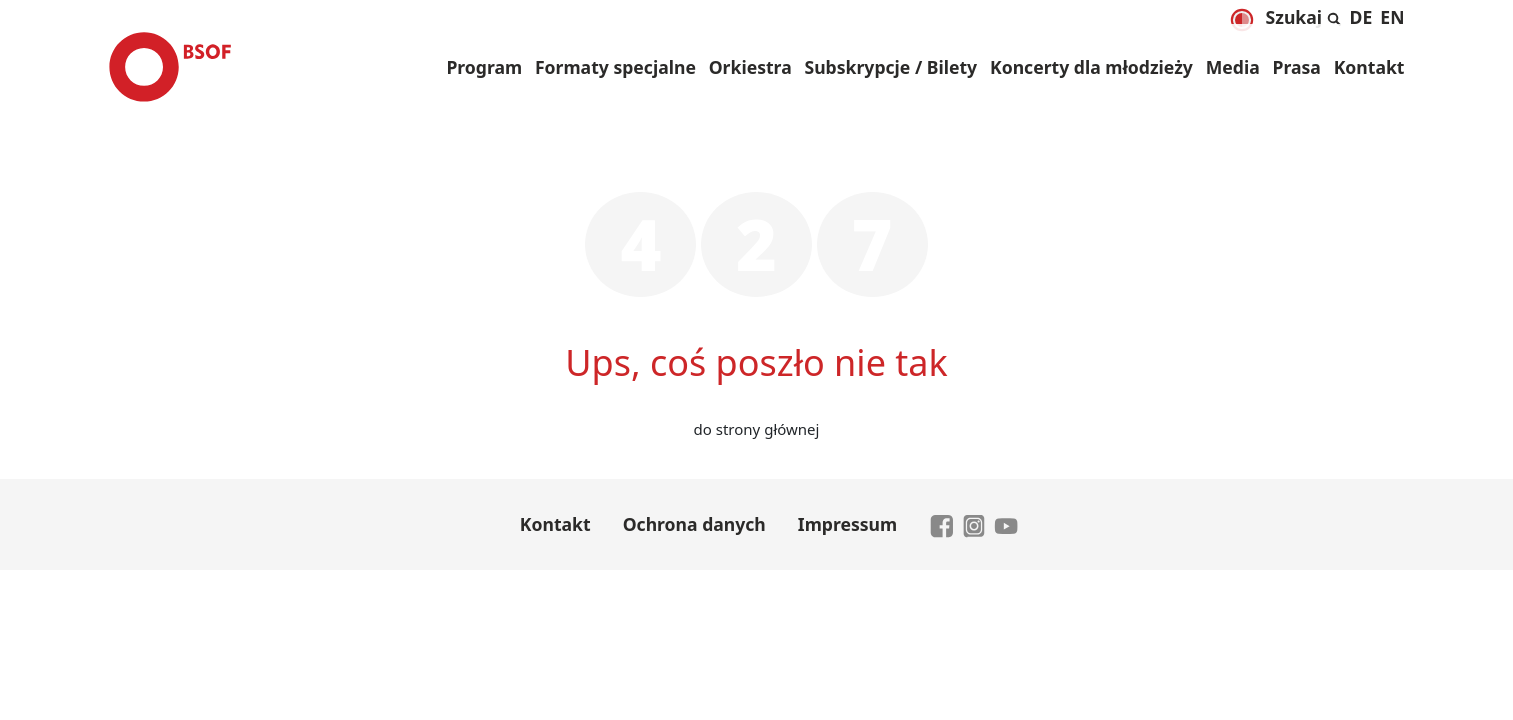 Image resolution: width=1513 pixels, height=720 pixels. What do you see at coordinates (1369, 67) in the screenshot?
I see `Kontakt` at bounding box center [1369, 67].